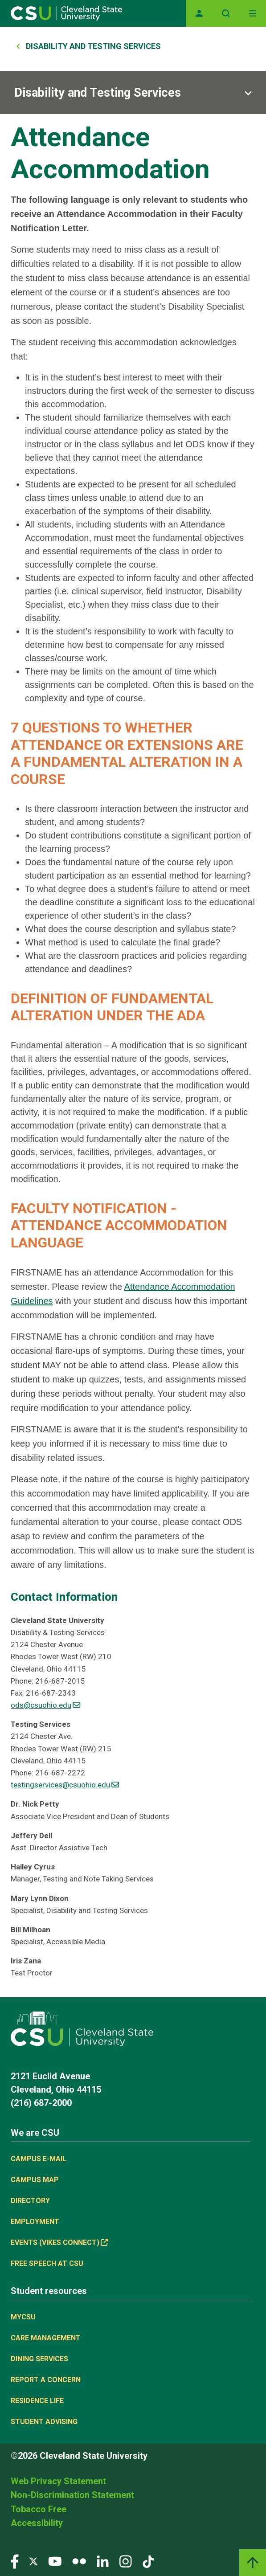 The width and height of the screenshot is (266, 2576). What do you see at coordinates (38, 2159) in the screenshot?
I see `Campus E-mail` at bounding box center [38, 2159].